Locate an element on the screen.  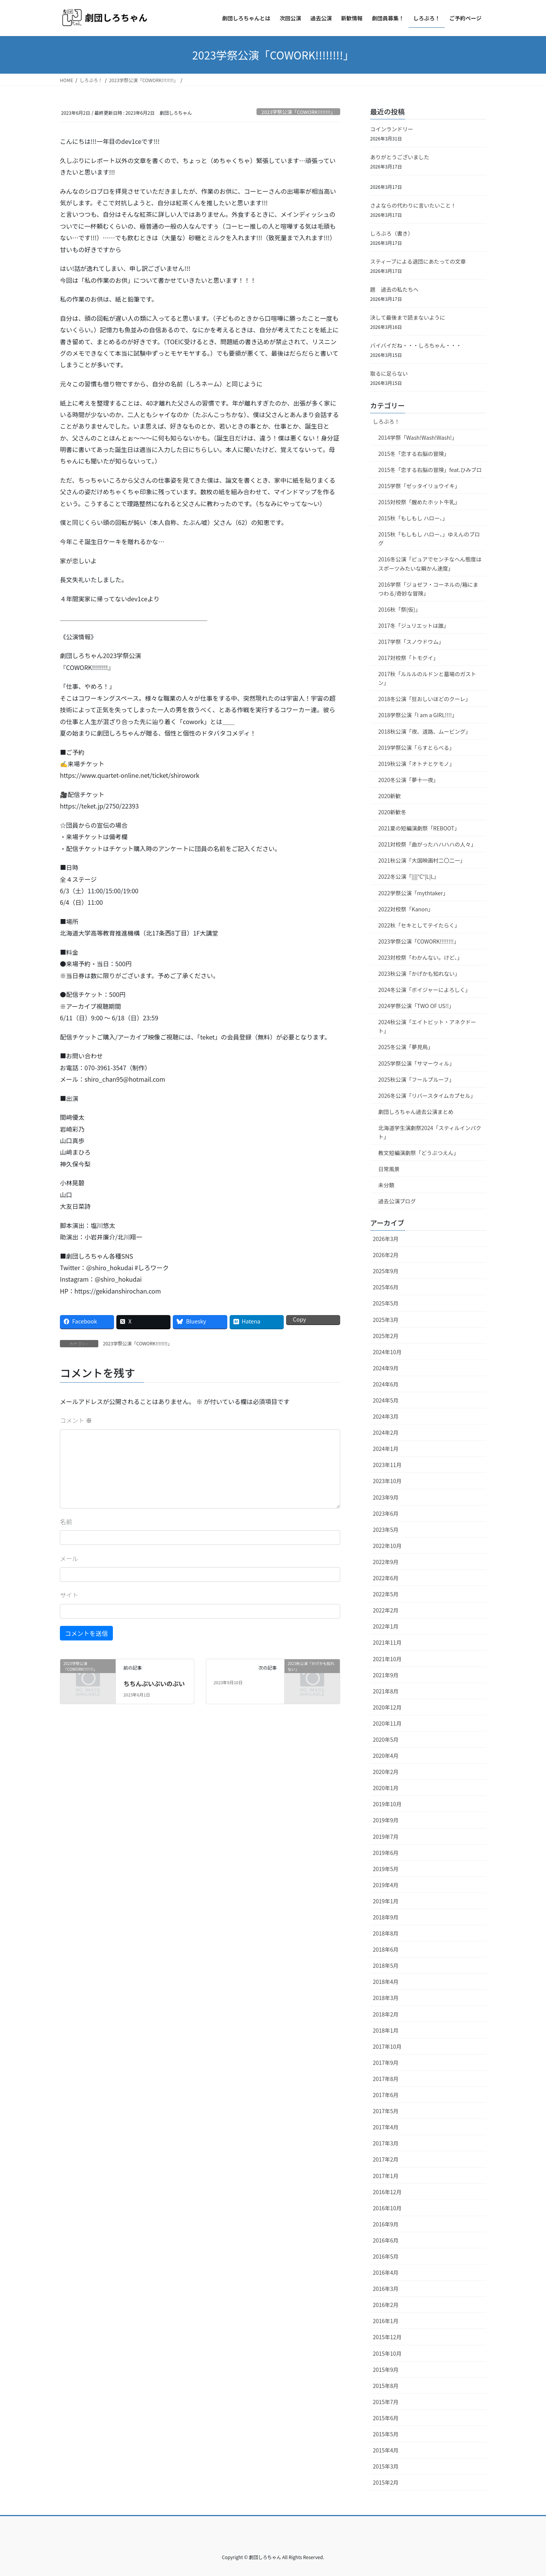
2017冬「ジュリエットは誰」 is located at coordinates (413, 625).